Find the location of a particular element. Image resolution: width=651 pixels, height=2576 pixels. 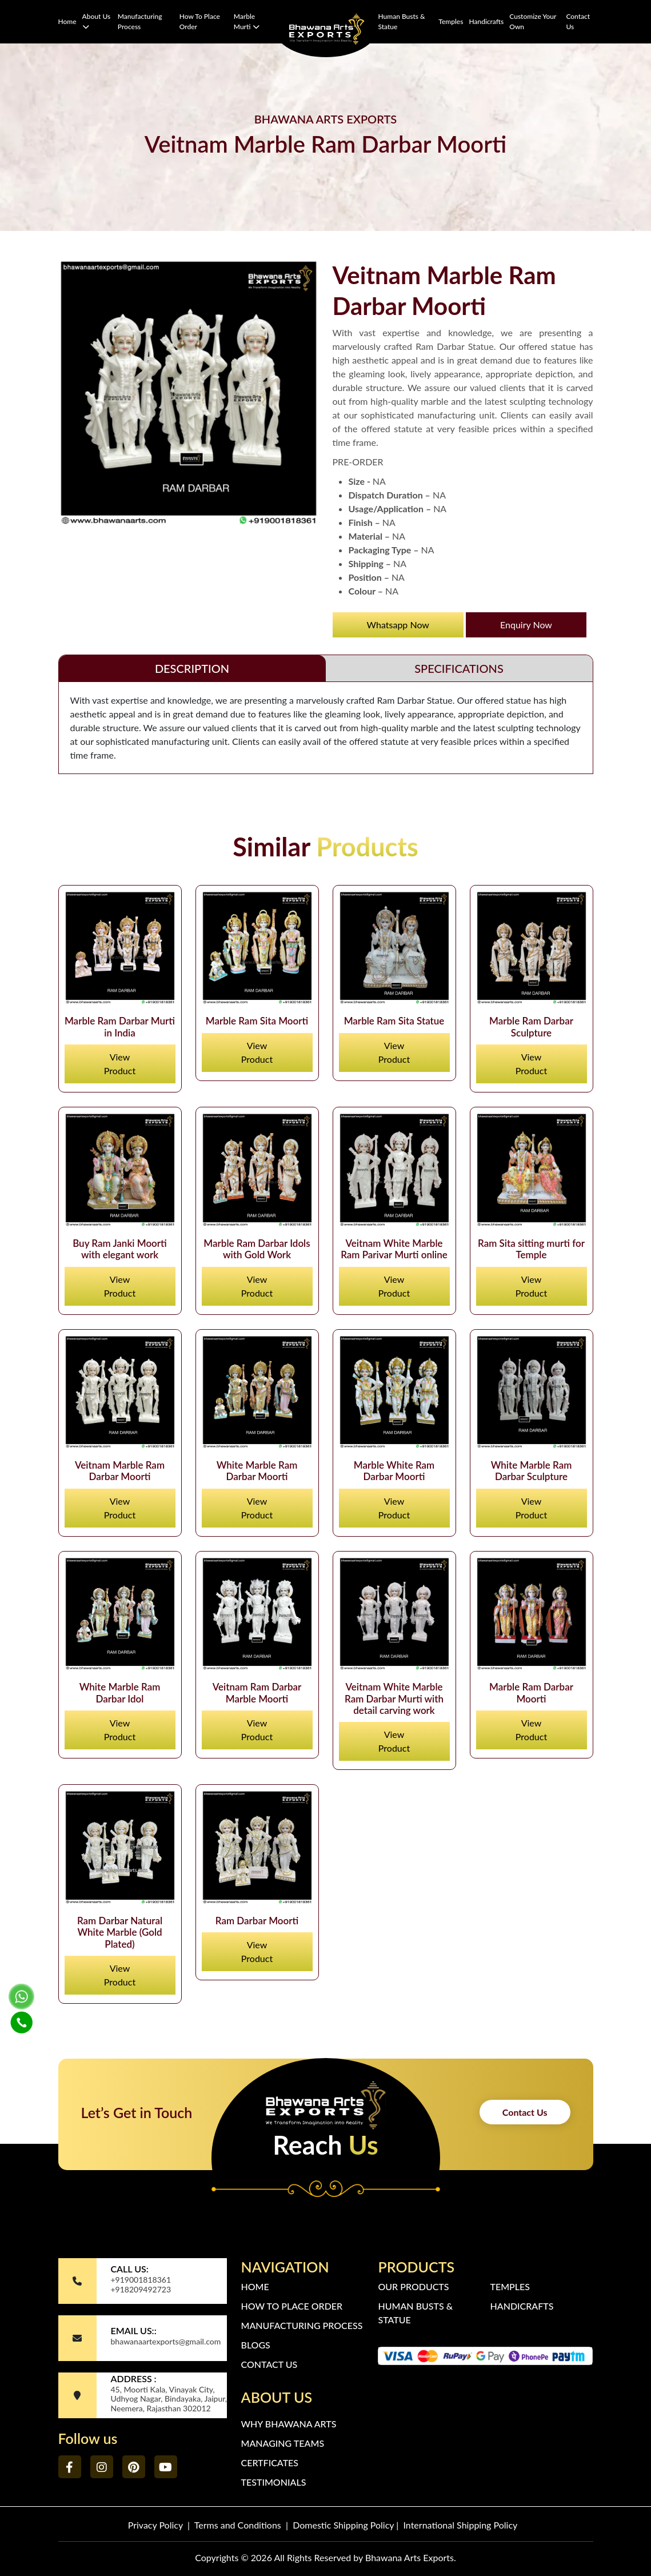

+918209492723 is located at coordinates (140, 2289).